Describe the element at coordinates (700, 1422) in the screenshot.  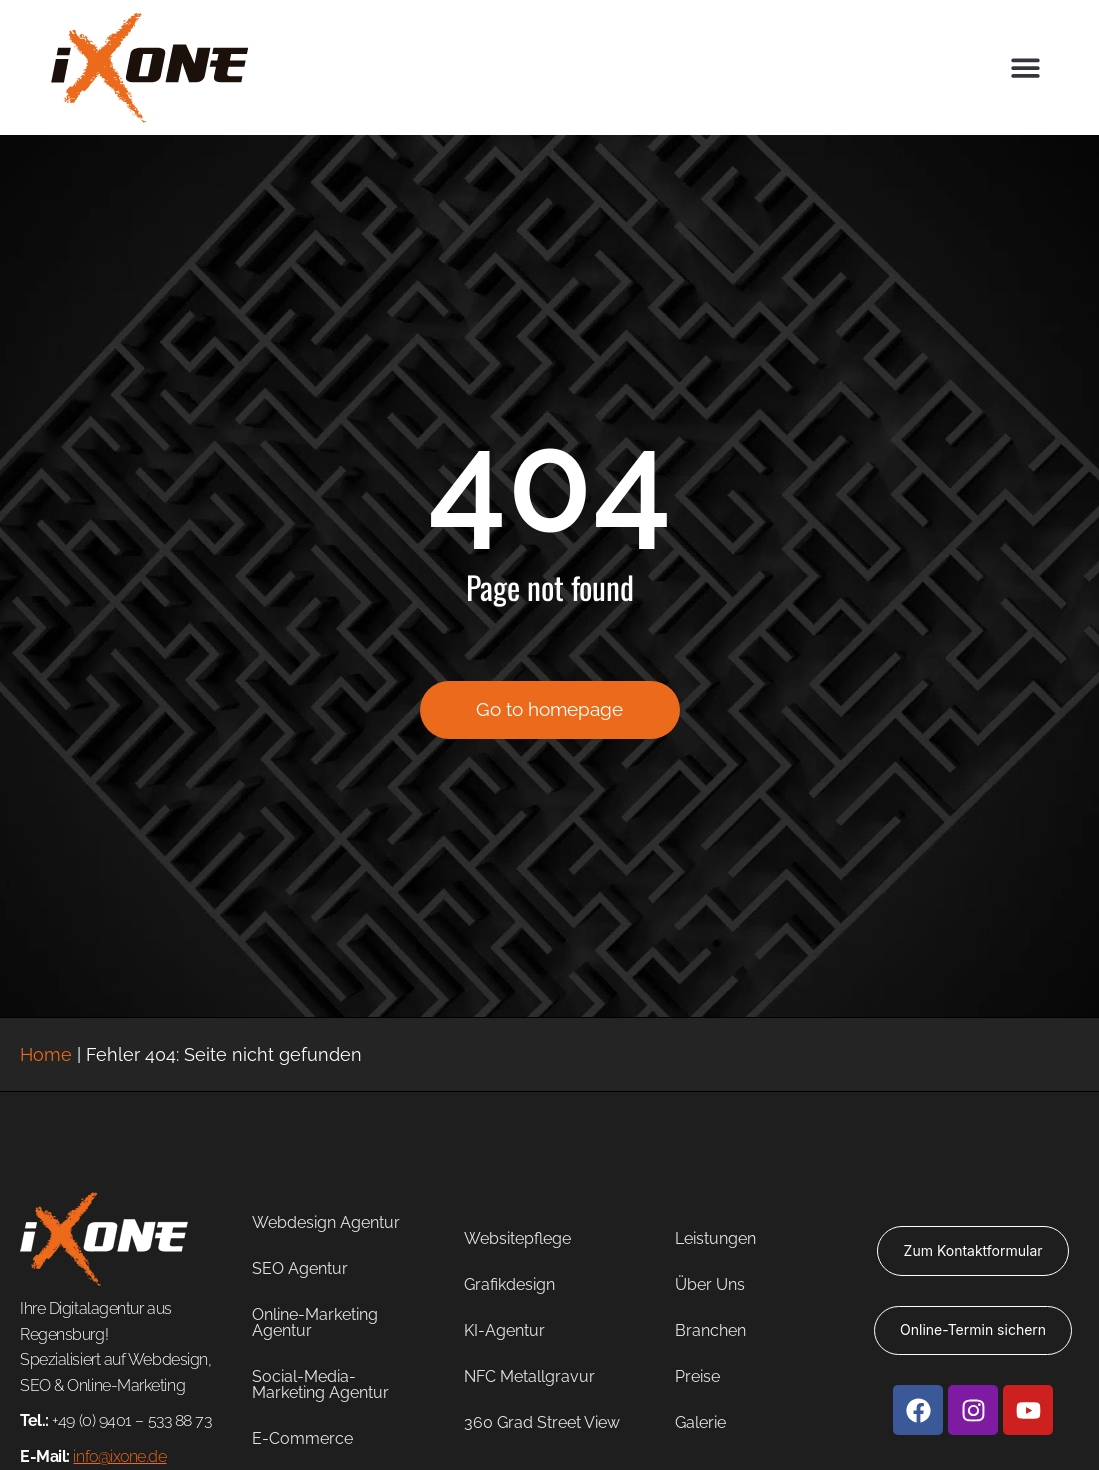
I see `Galerie` at that location.